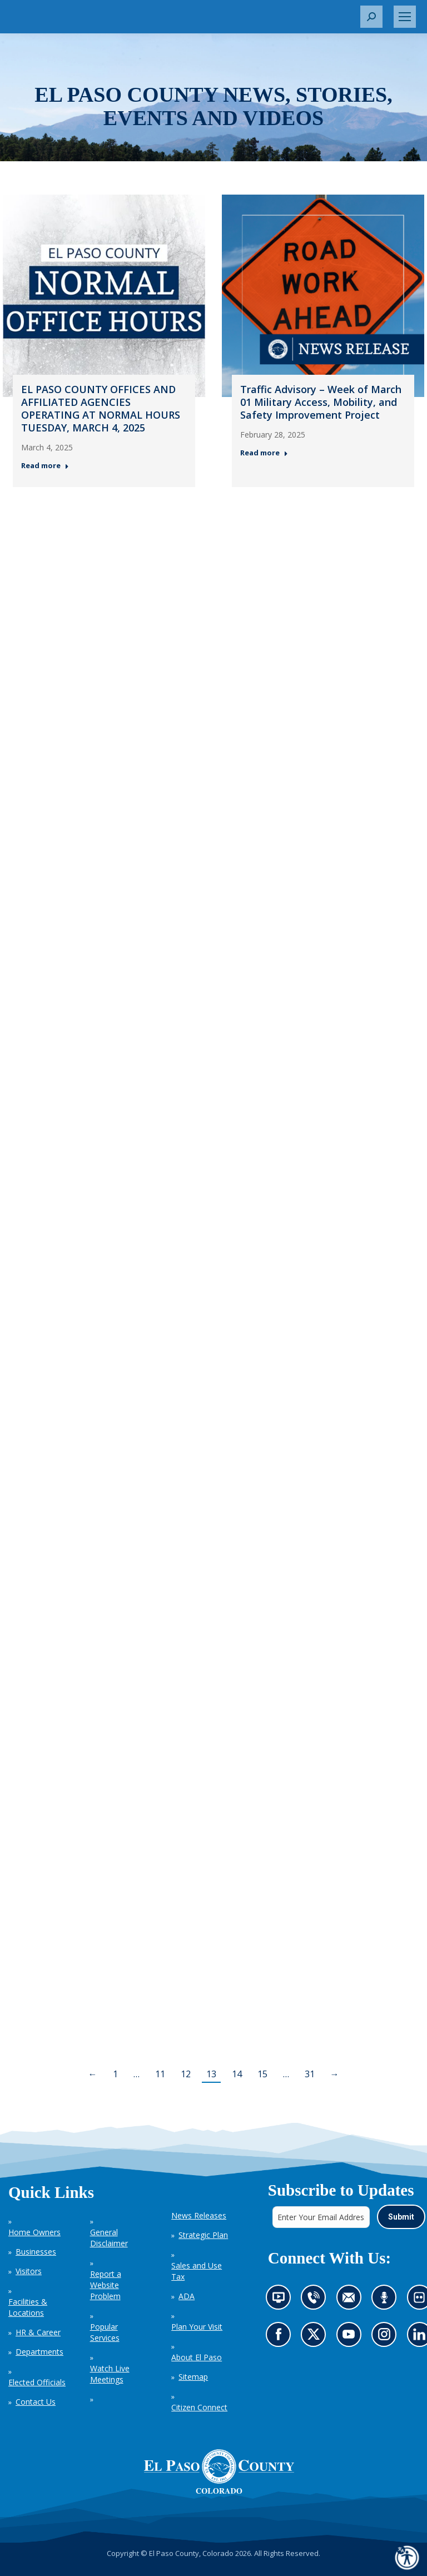  What do you see at coordinates (196, 2271) in the screenshot?
I see `Sales and Use Tax` at bounding box center [196, 2271].